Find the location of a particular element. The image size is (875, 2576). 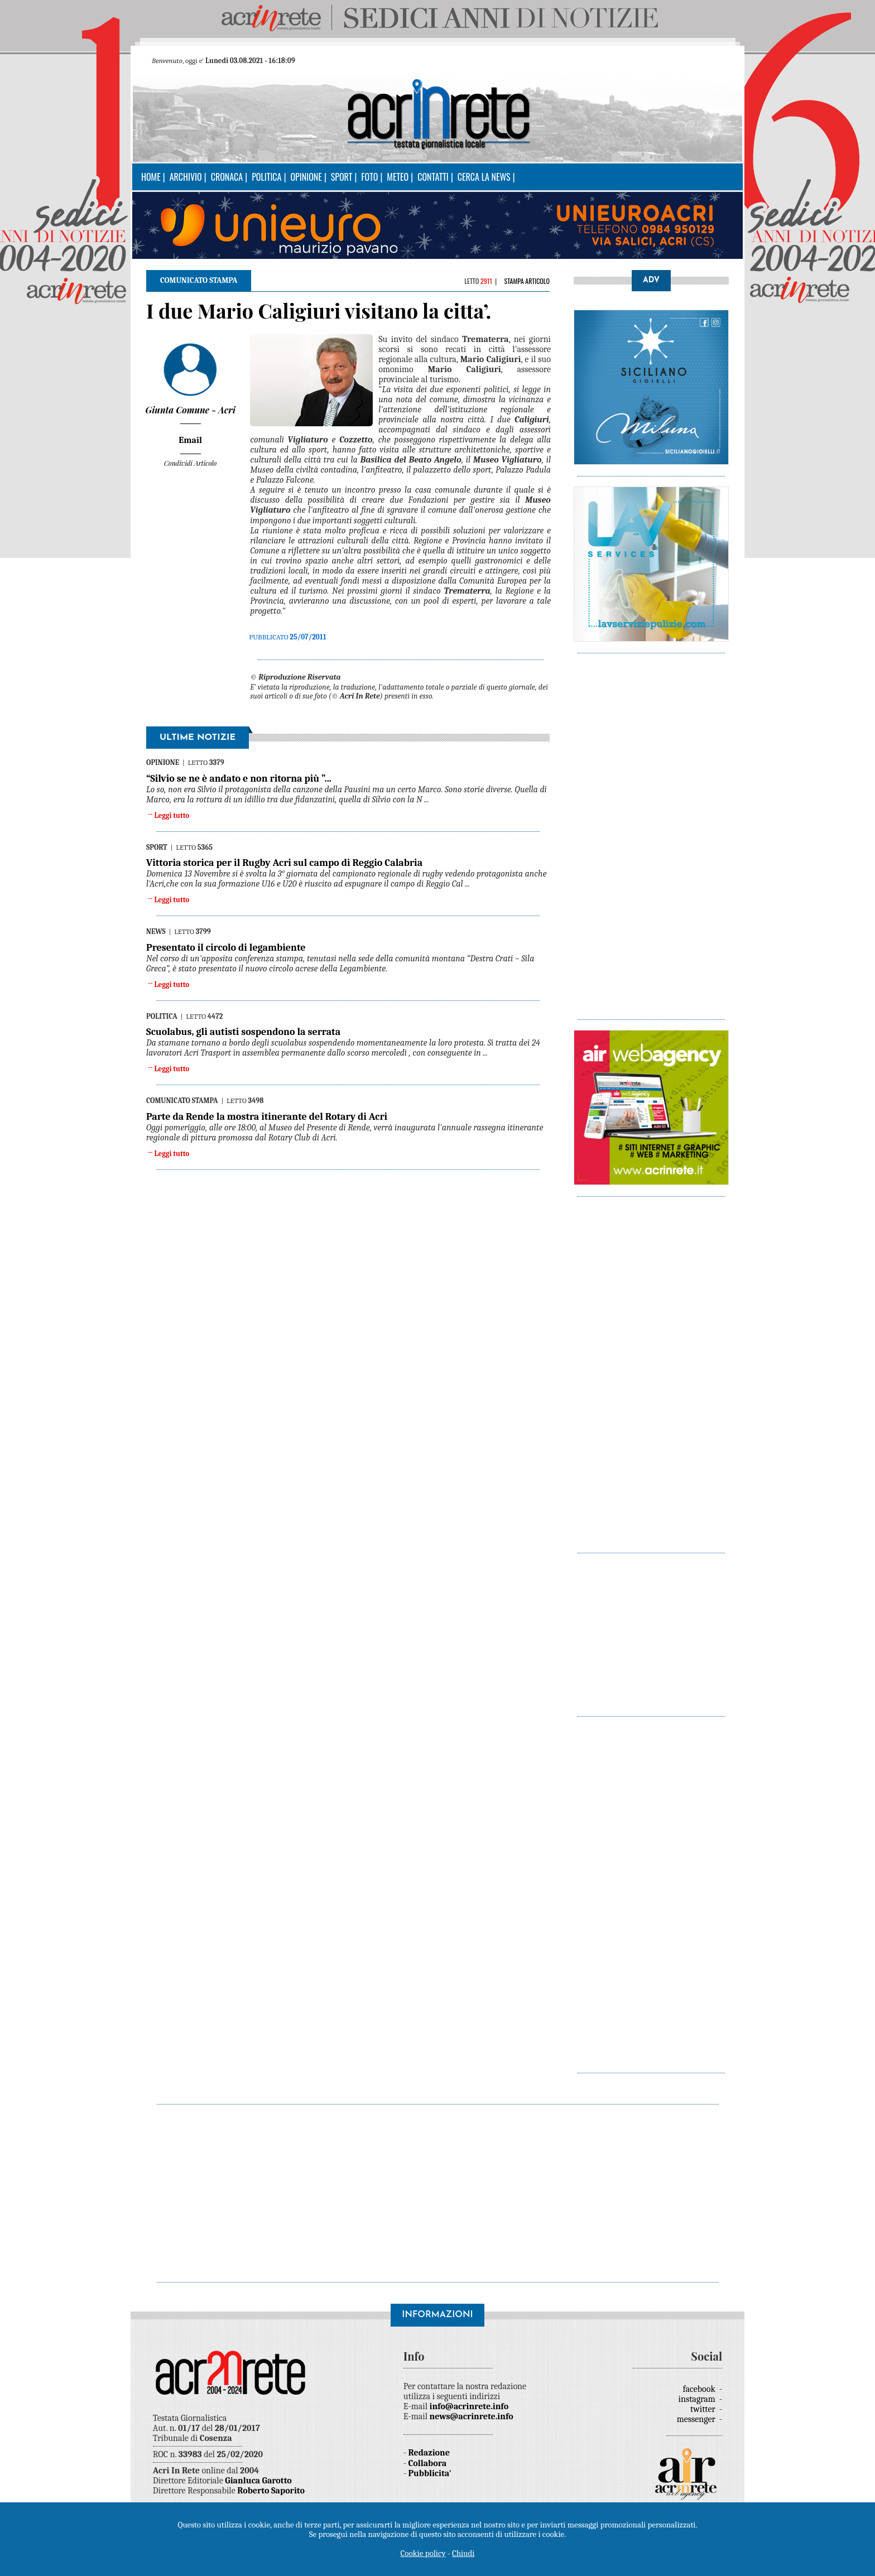

Opinione is located at coordinates (305, 177).